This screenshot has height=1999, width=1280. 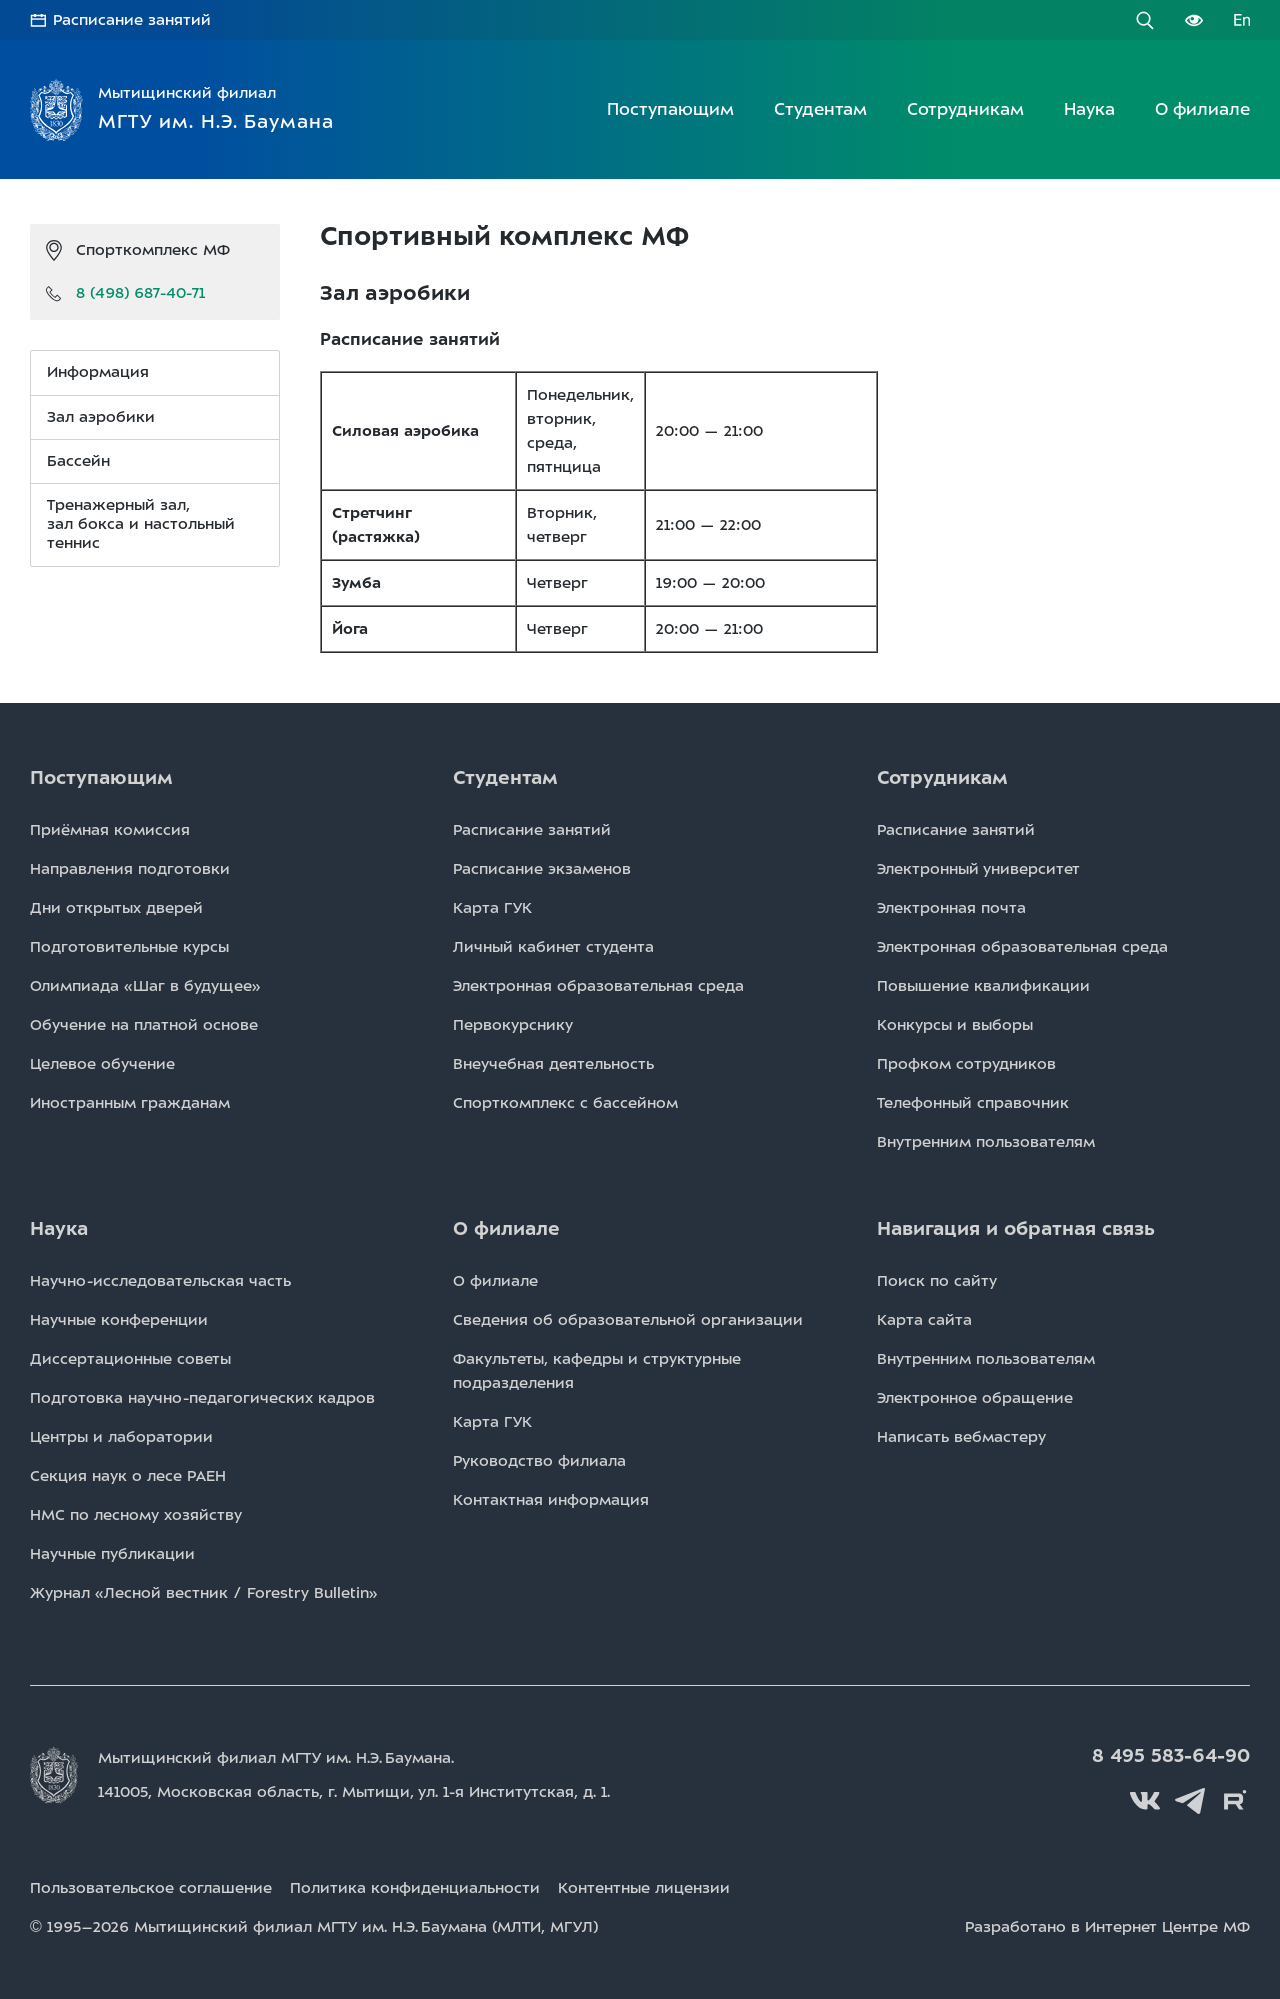 What do you see at coordinates (119, 1320) in the screenshot?
I see `Научные конференции` at bounding box center [119, 1320].